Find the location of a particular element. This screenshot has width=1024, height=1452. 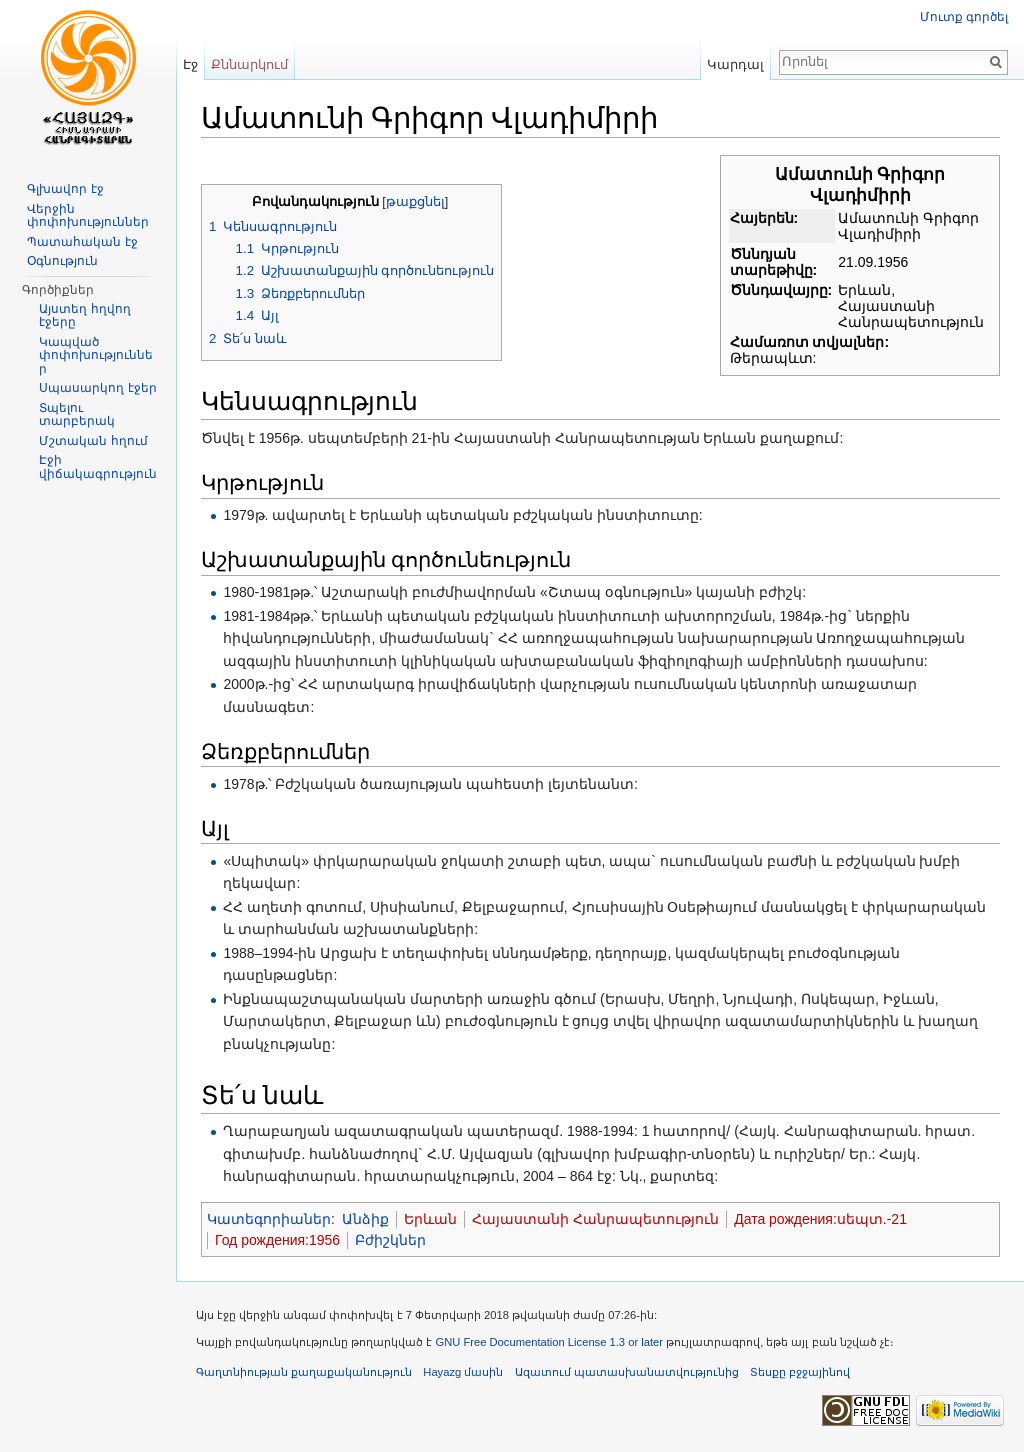

Дата рождения:սեպտ.-21 is located at coordinates (820, 1219).